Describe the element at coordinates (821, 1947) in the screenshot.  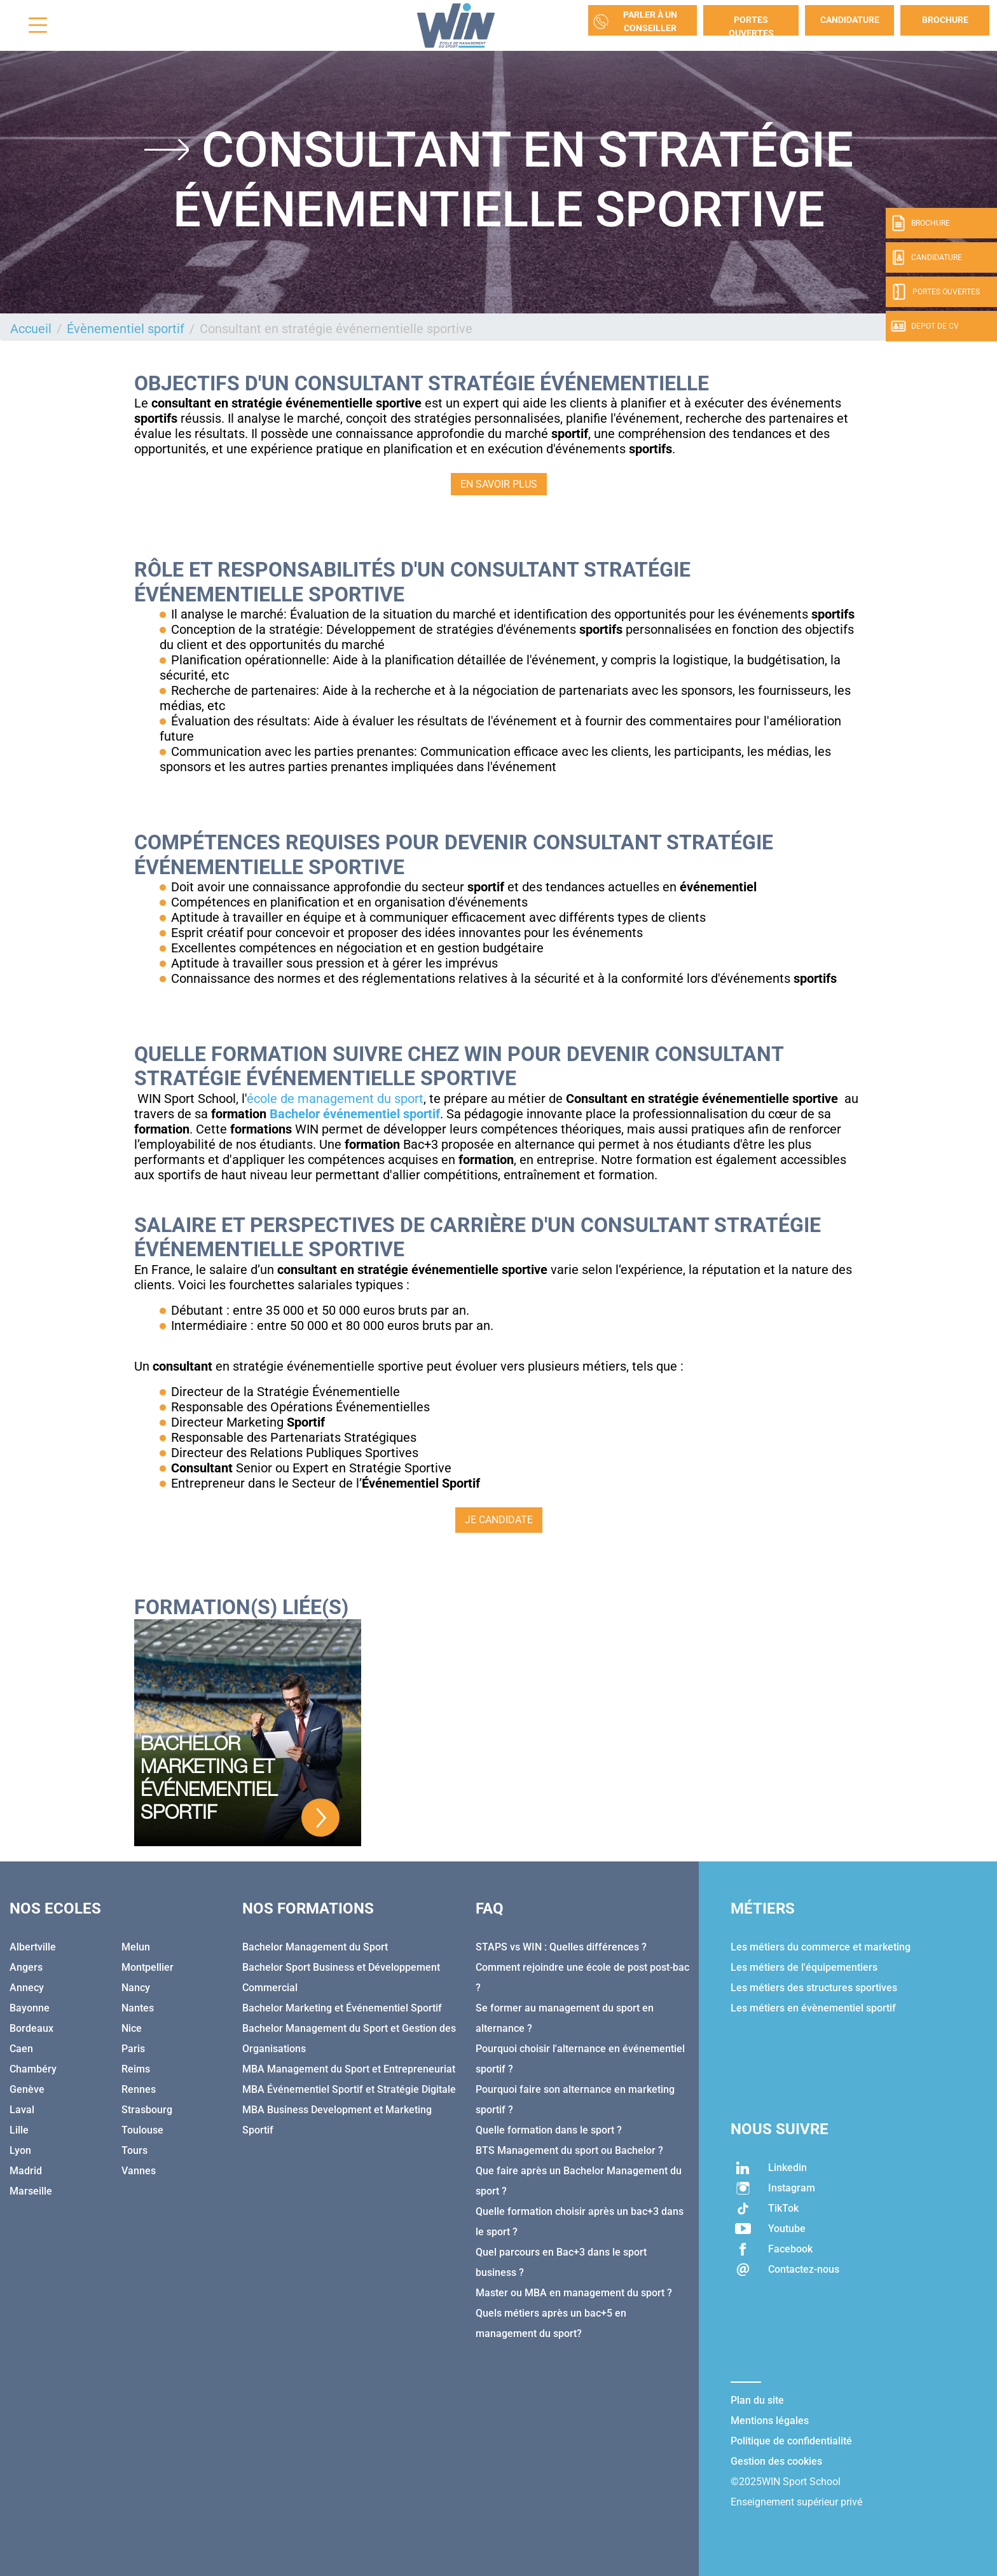
I see `Les métiers du commerce et marketing` at that location.